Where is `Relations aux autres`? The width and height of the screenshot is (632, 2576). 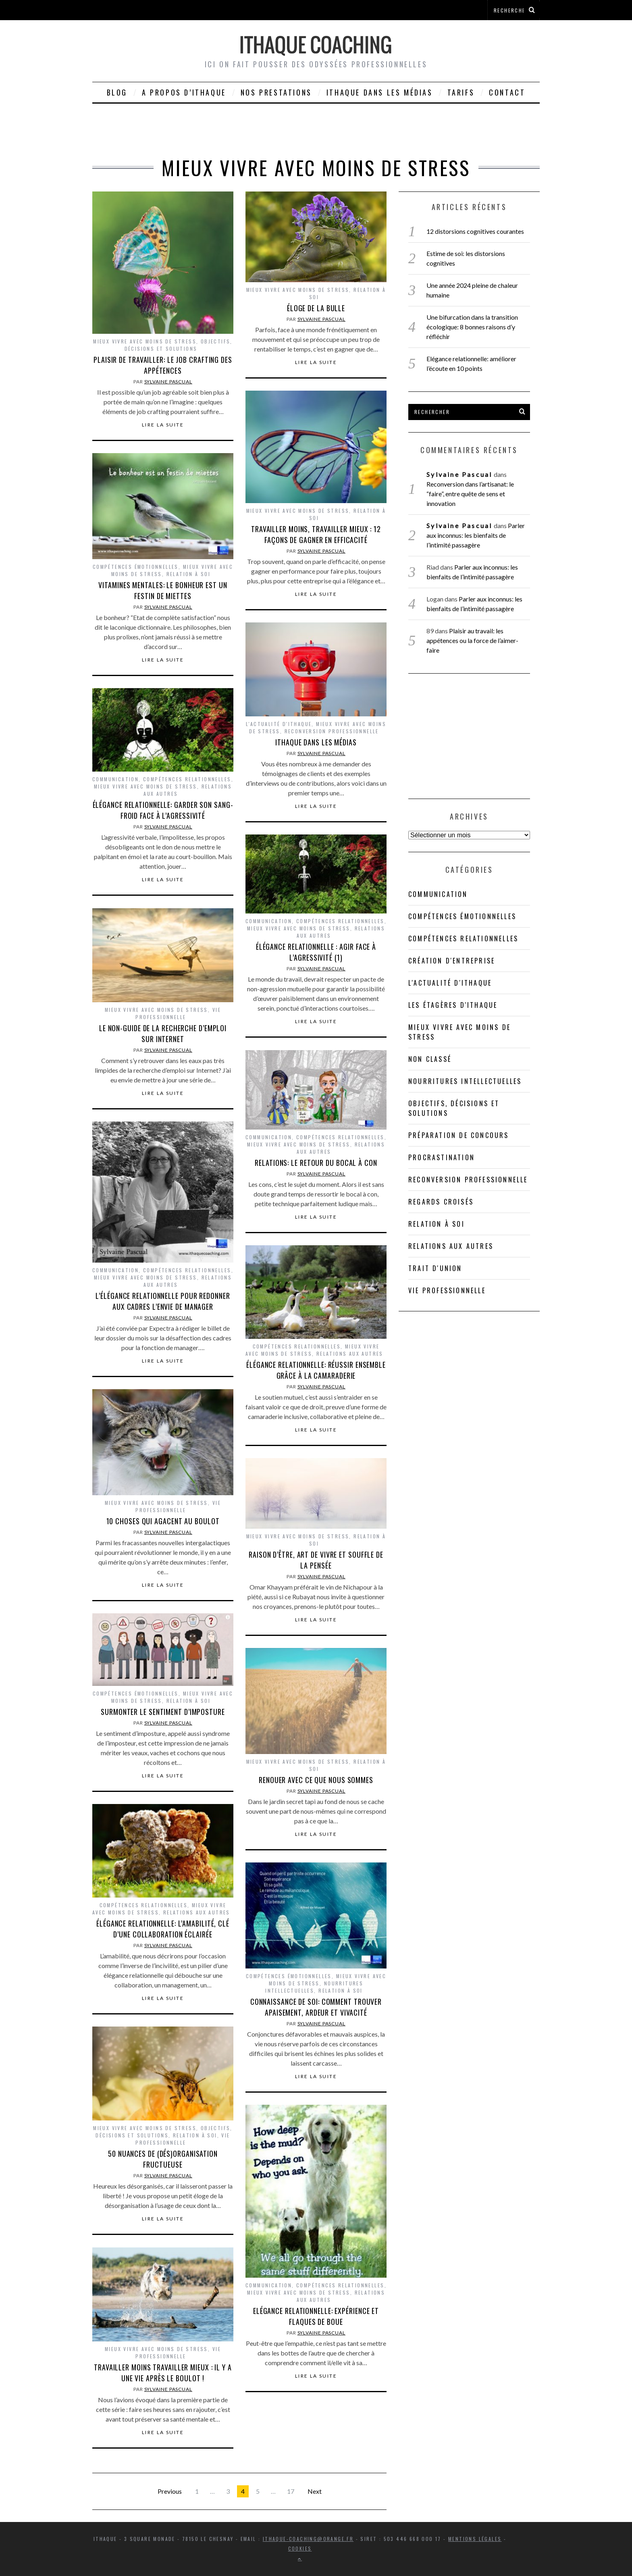 Relations aux autres is located at coordinates (349, 1353).